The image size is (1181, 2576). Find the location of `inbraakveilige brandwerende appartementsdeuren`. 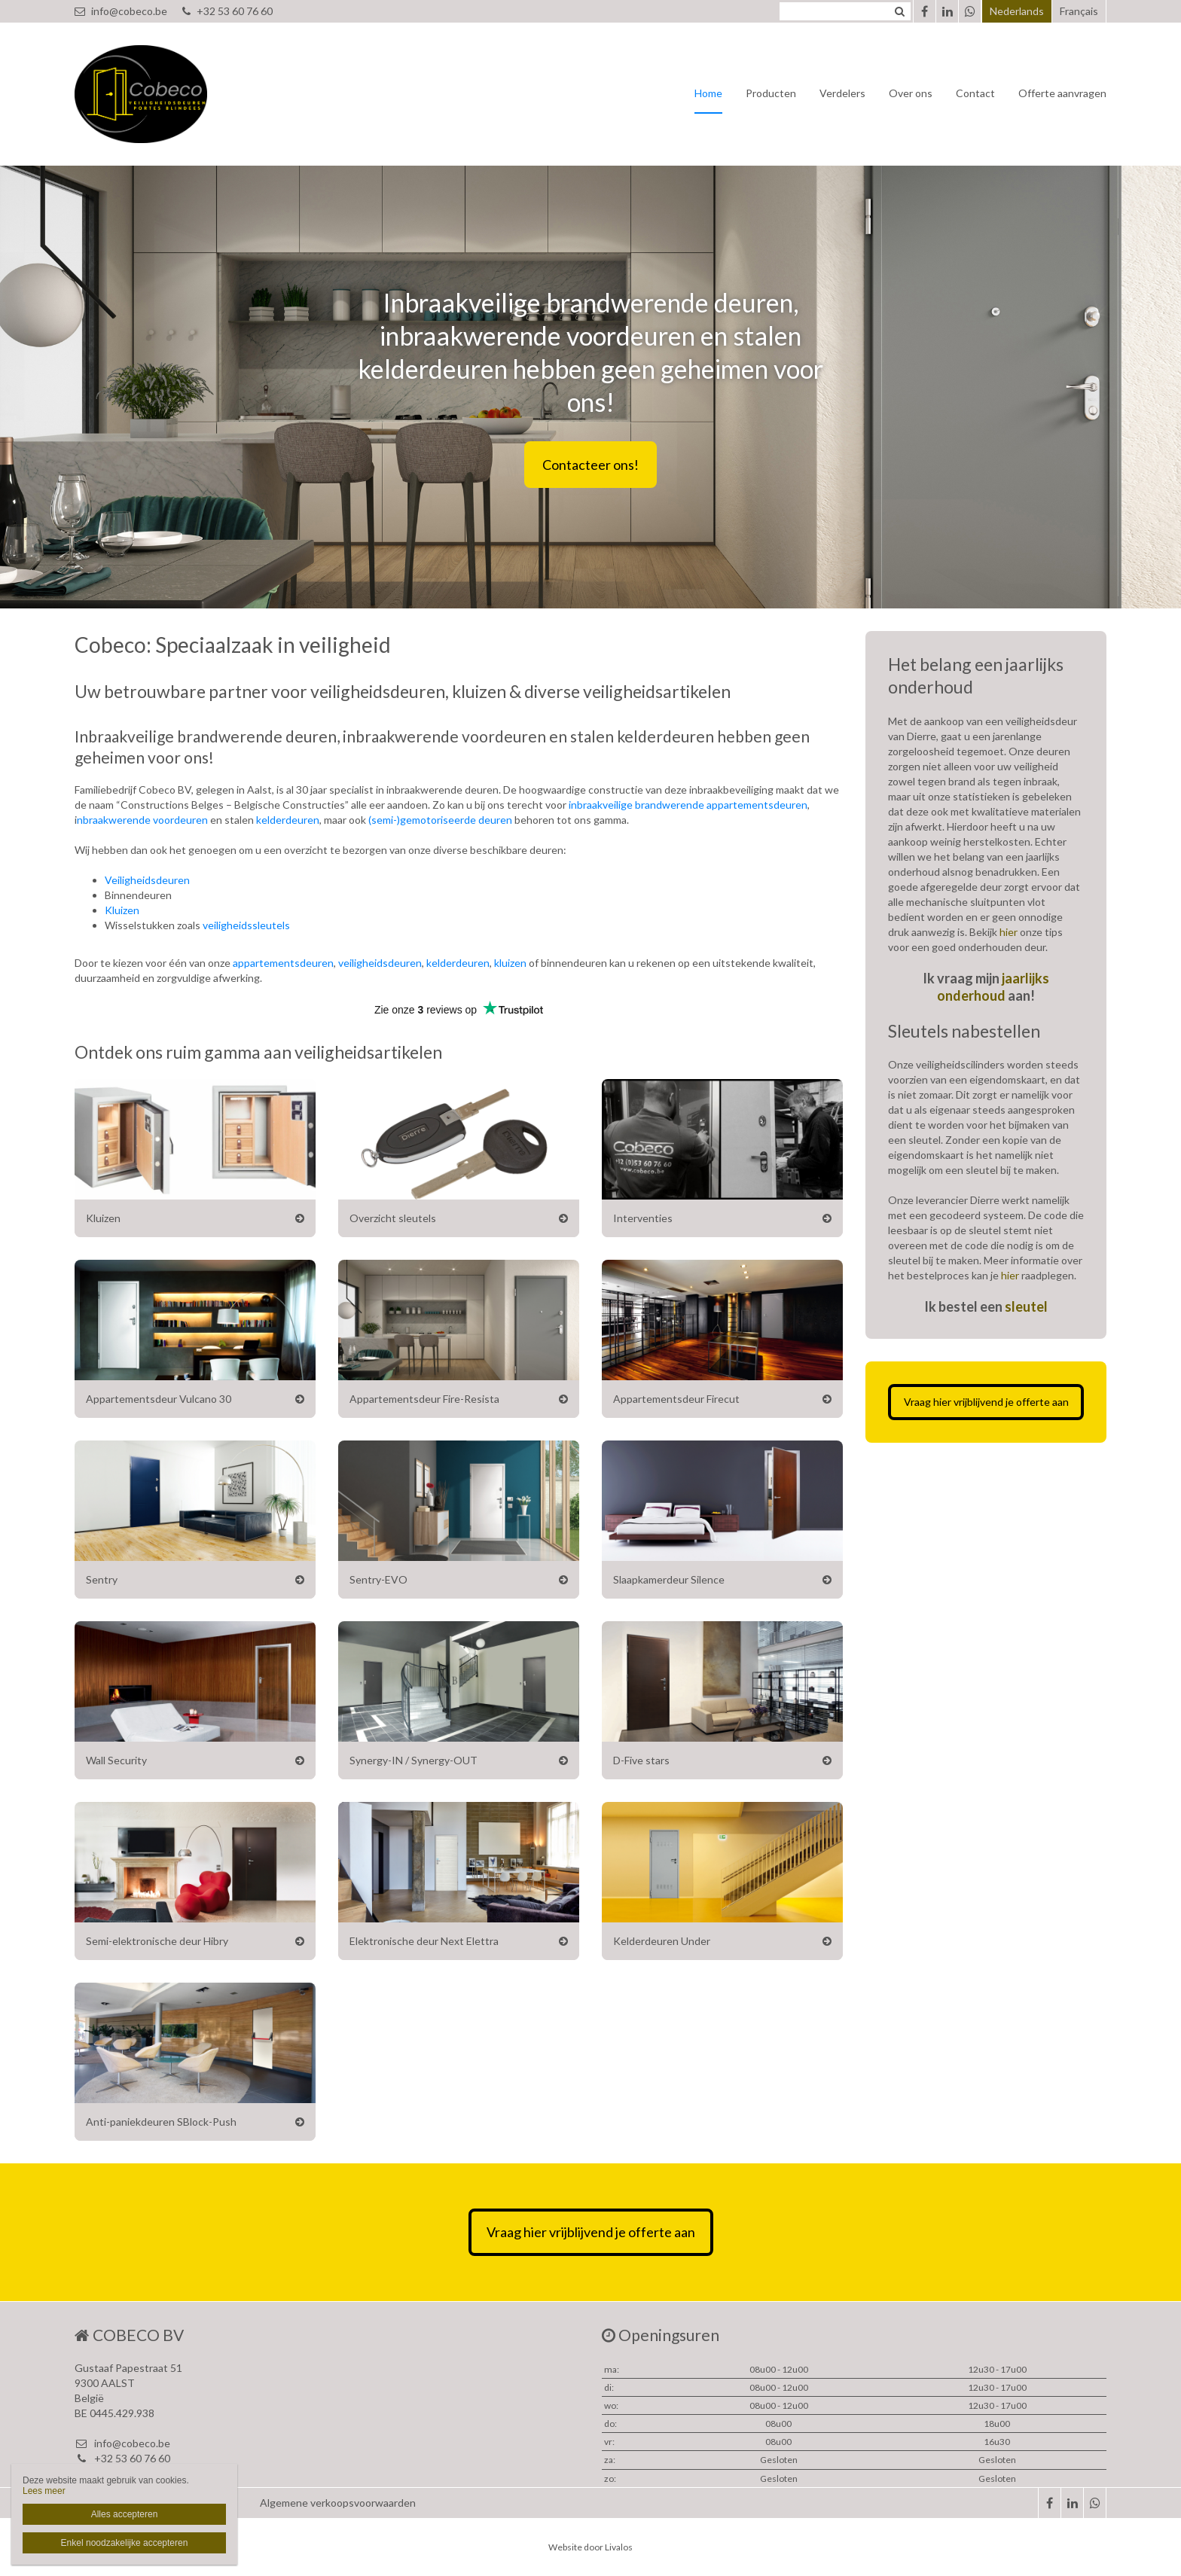

inbraakveilige brandwerende appartementsdeuren is located at coordinates (688, 804).